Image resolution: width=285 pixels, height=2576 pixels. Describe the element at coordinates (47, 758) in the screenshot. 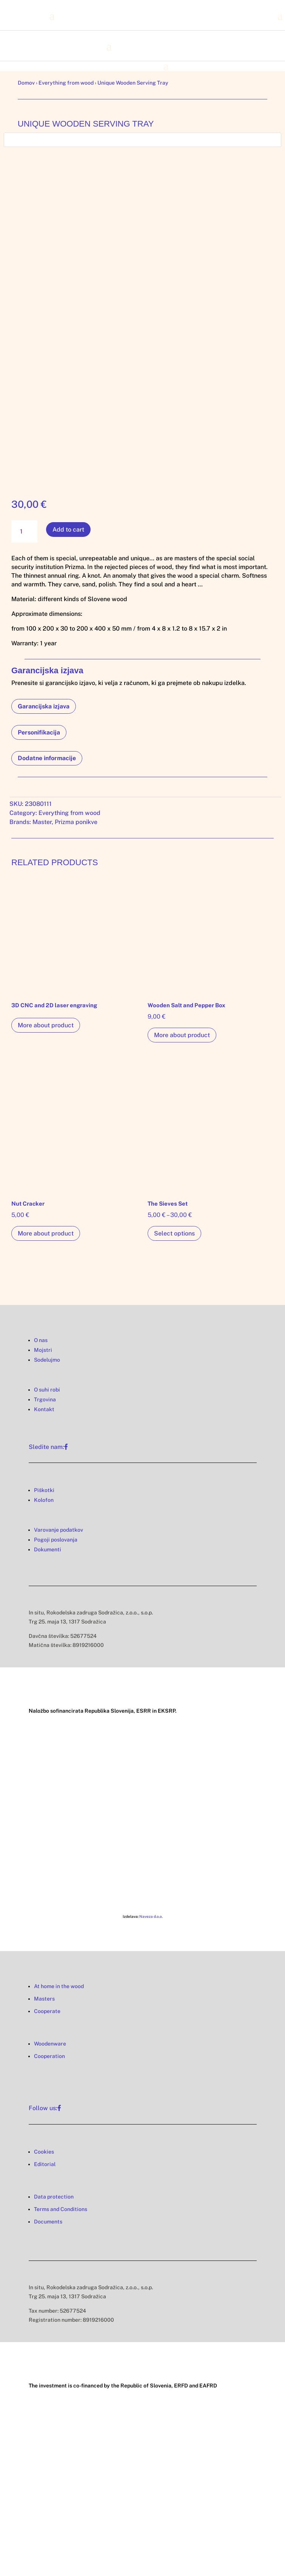

I see `Dodatne informacije` at that location.